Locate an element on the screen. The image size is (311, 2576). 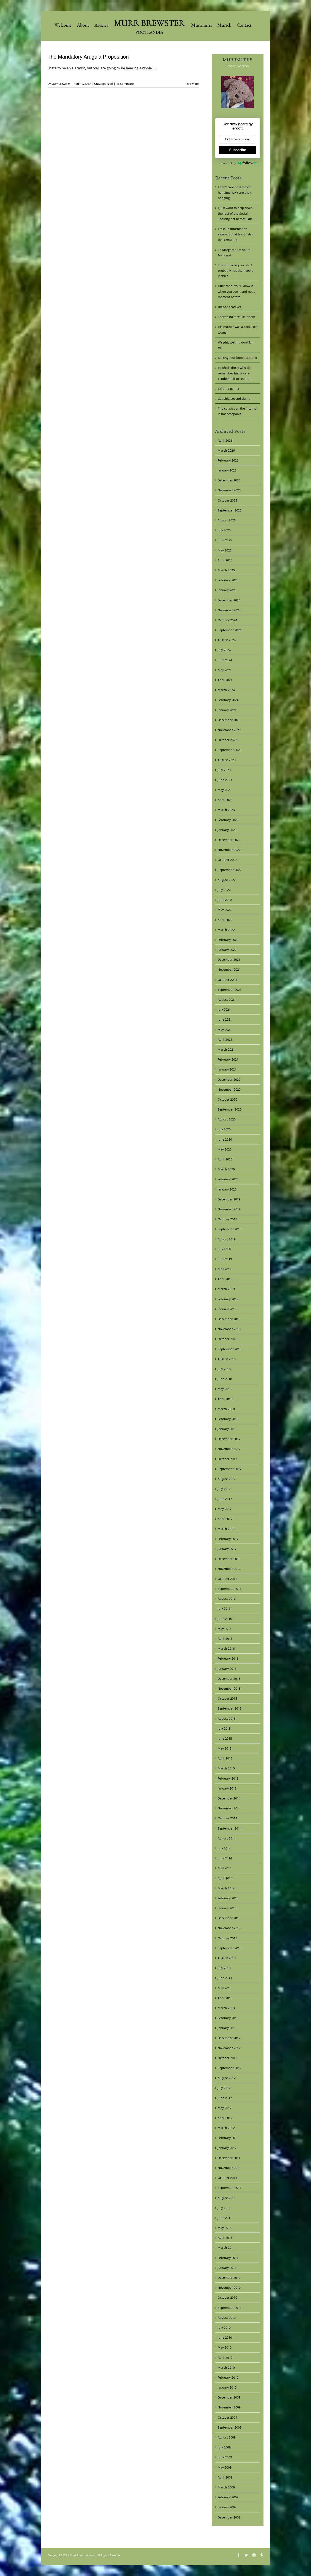
November 2022 is located at coordinates (229, 850).